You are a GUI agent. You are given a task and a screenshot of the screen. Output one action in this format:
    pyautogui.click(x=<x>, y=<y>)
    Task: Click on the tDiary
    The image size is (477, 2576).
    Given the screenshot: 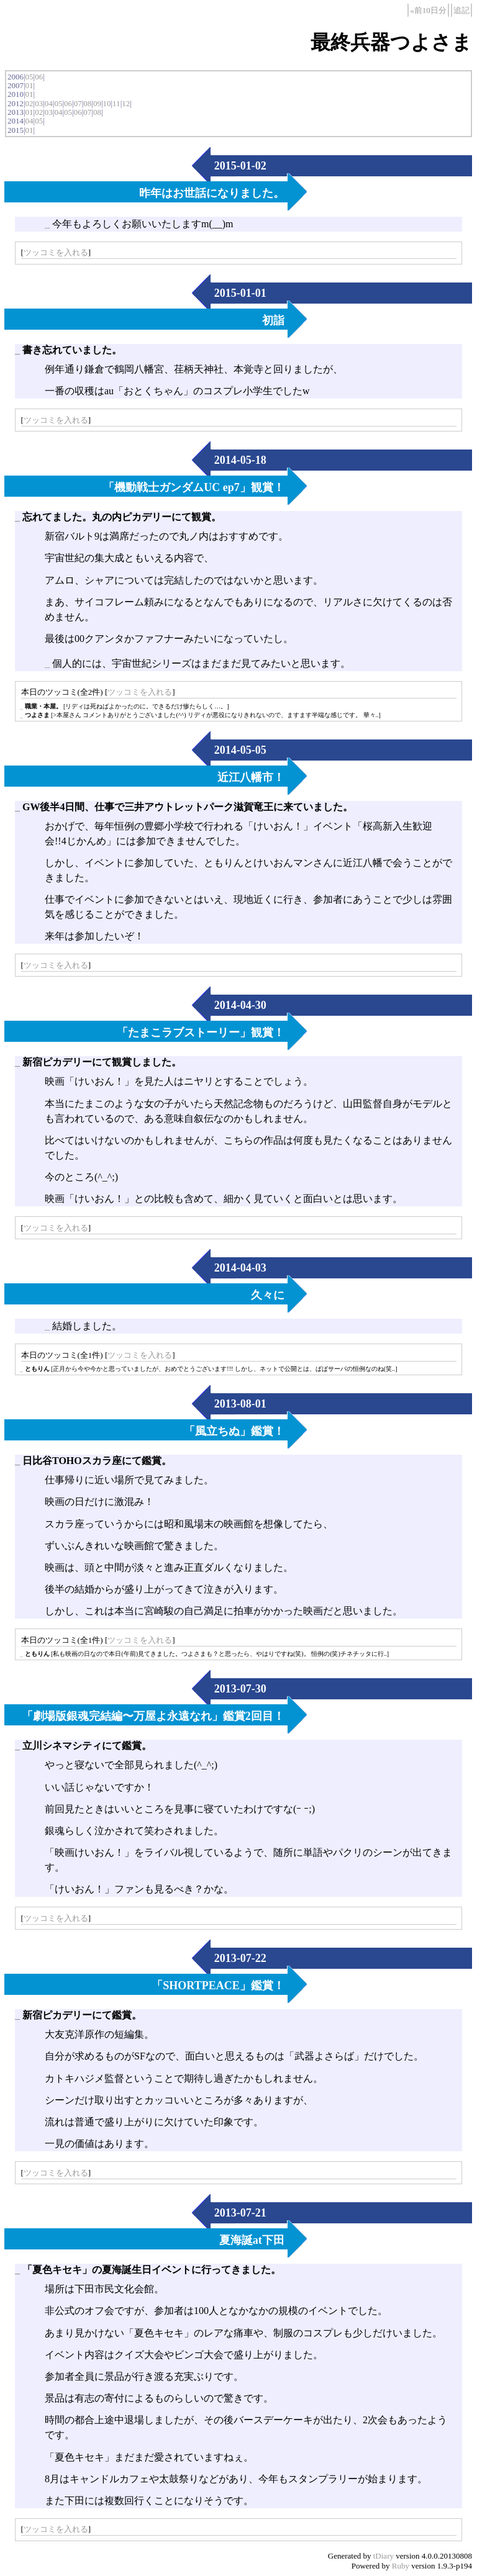 What is the action you would take?
    pyautogui.click(x=383, y=2555)
    